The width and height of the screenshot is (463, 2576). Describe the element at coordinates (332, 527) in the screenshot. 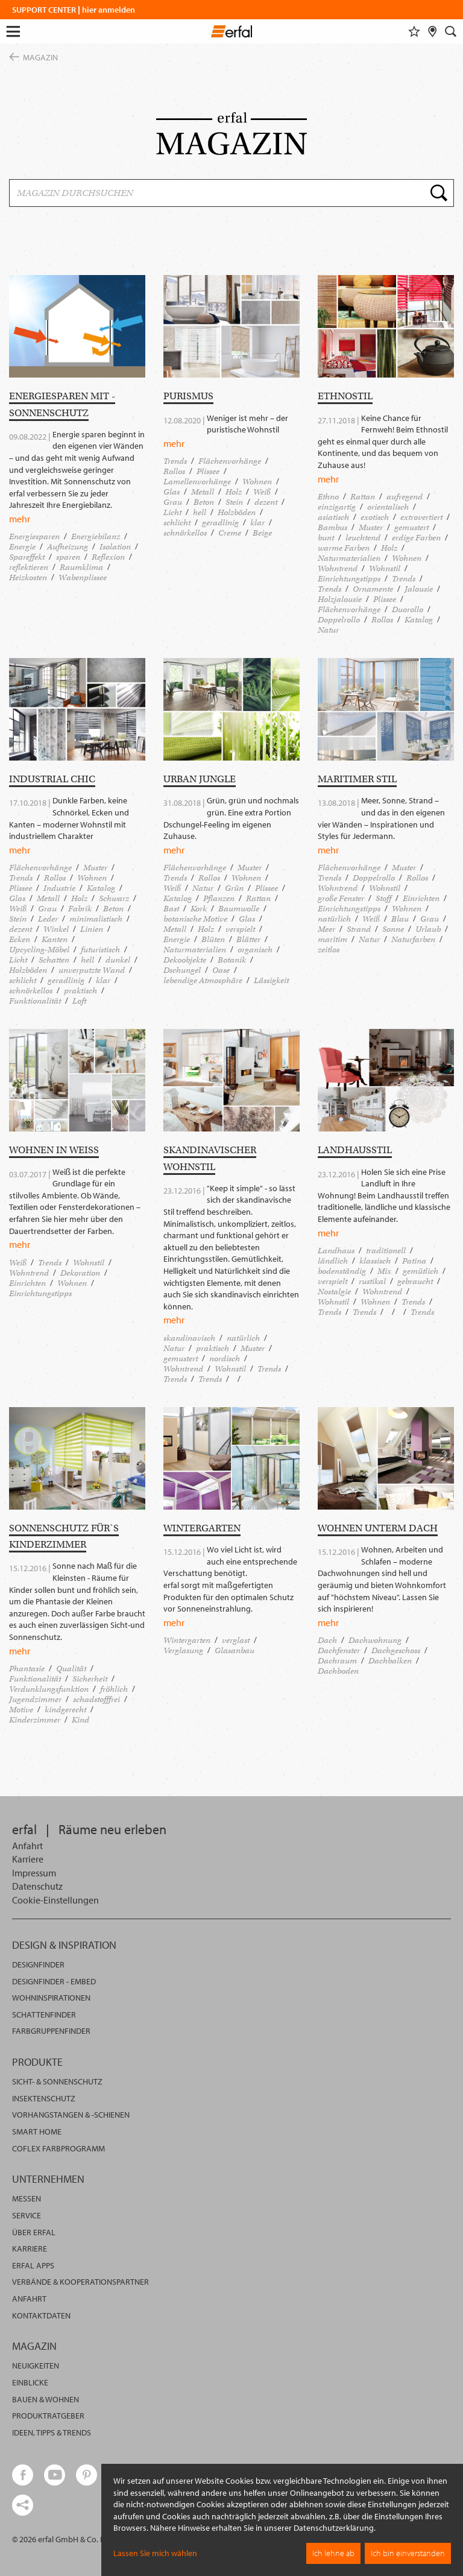

I see `Bambus` at that location.